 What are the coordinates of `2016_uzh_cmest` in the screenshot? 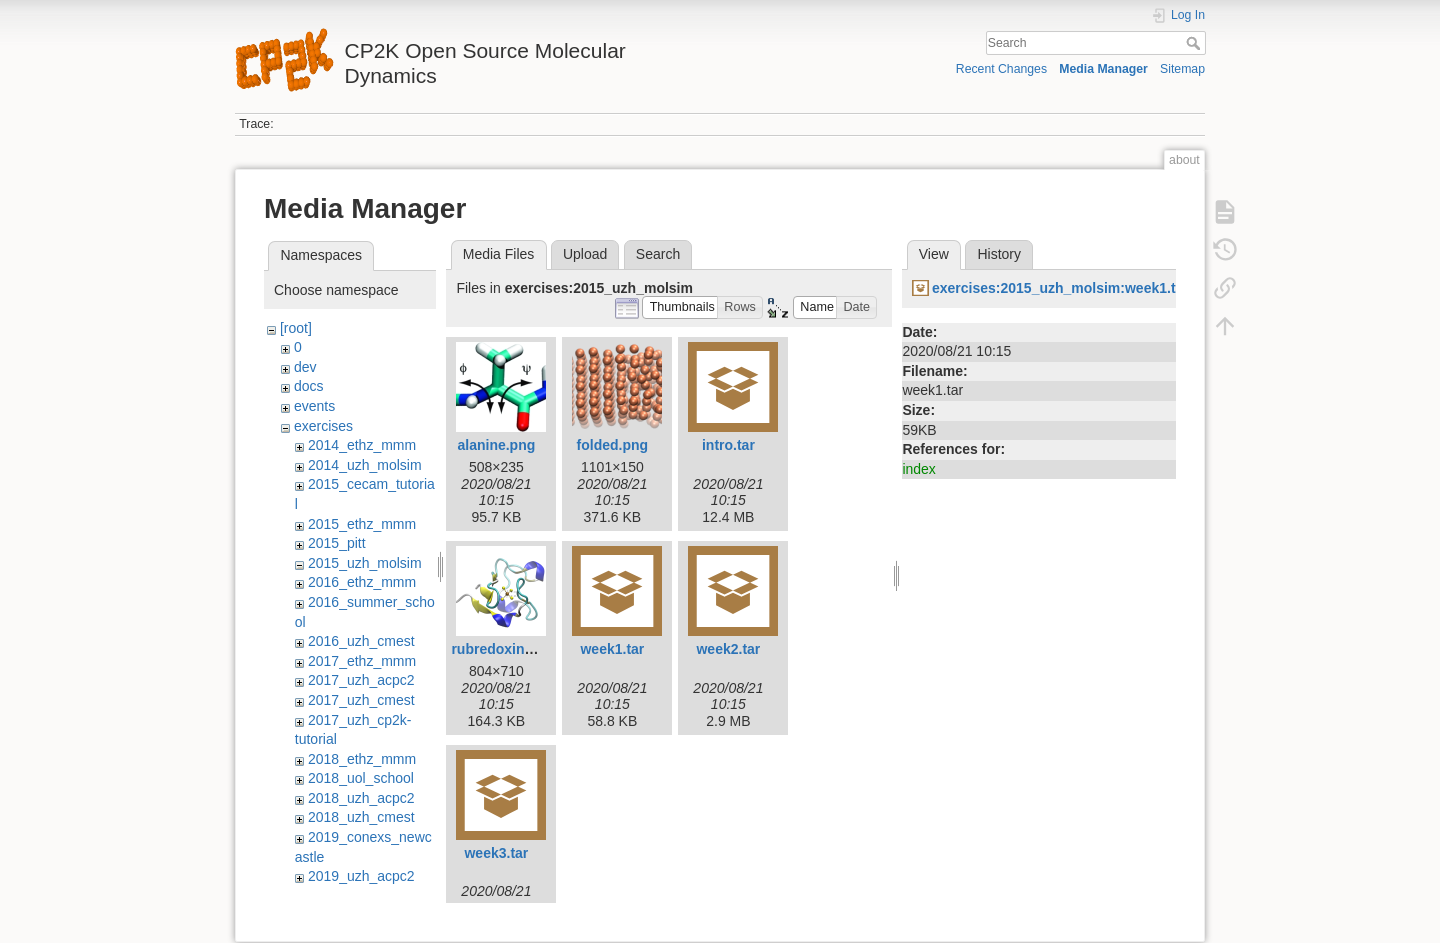 It's located at (361, 641).